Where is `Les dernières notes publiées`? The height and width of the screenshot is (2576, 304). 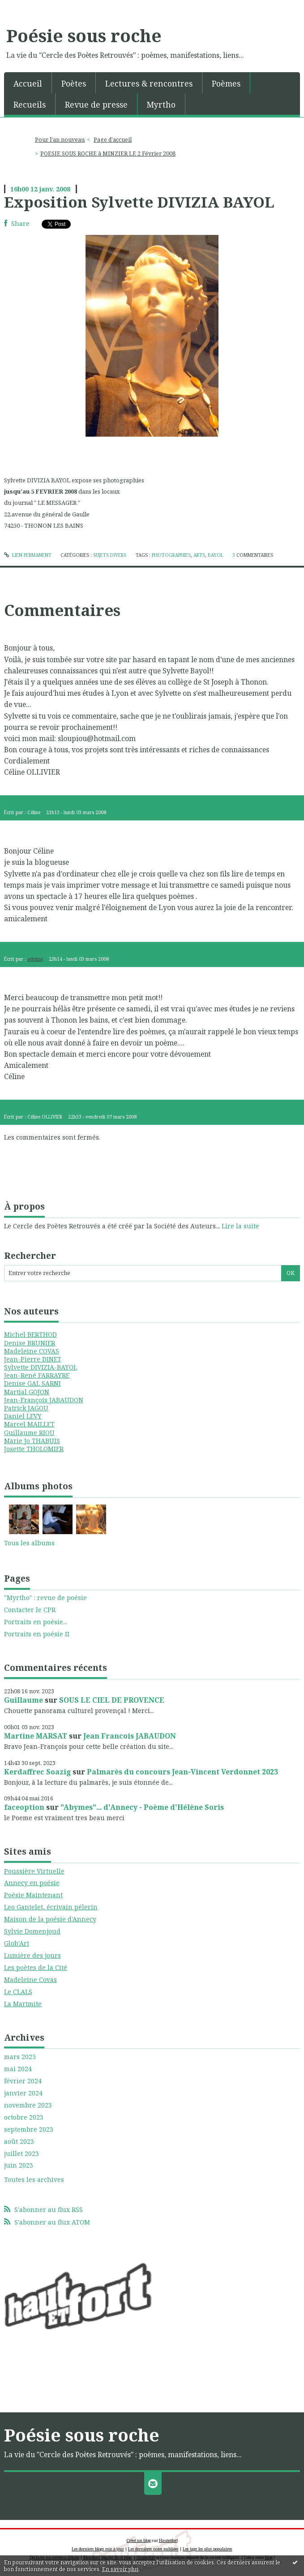
Les dernières notes publiées is located at coordinates (153, 2549).